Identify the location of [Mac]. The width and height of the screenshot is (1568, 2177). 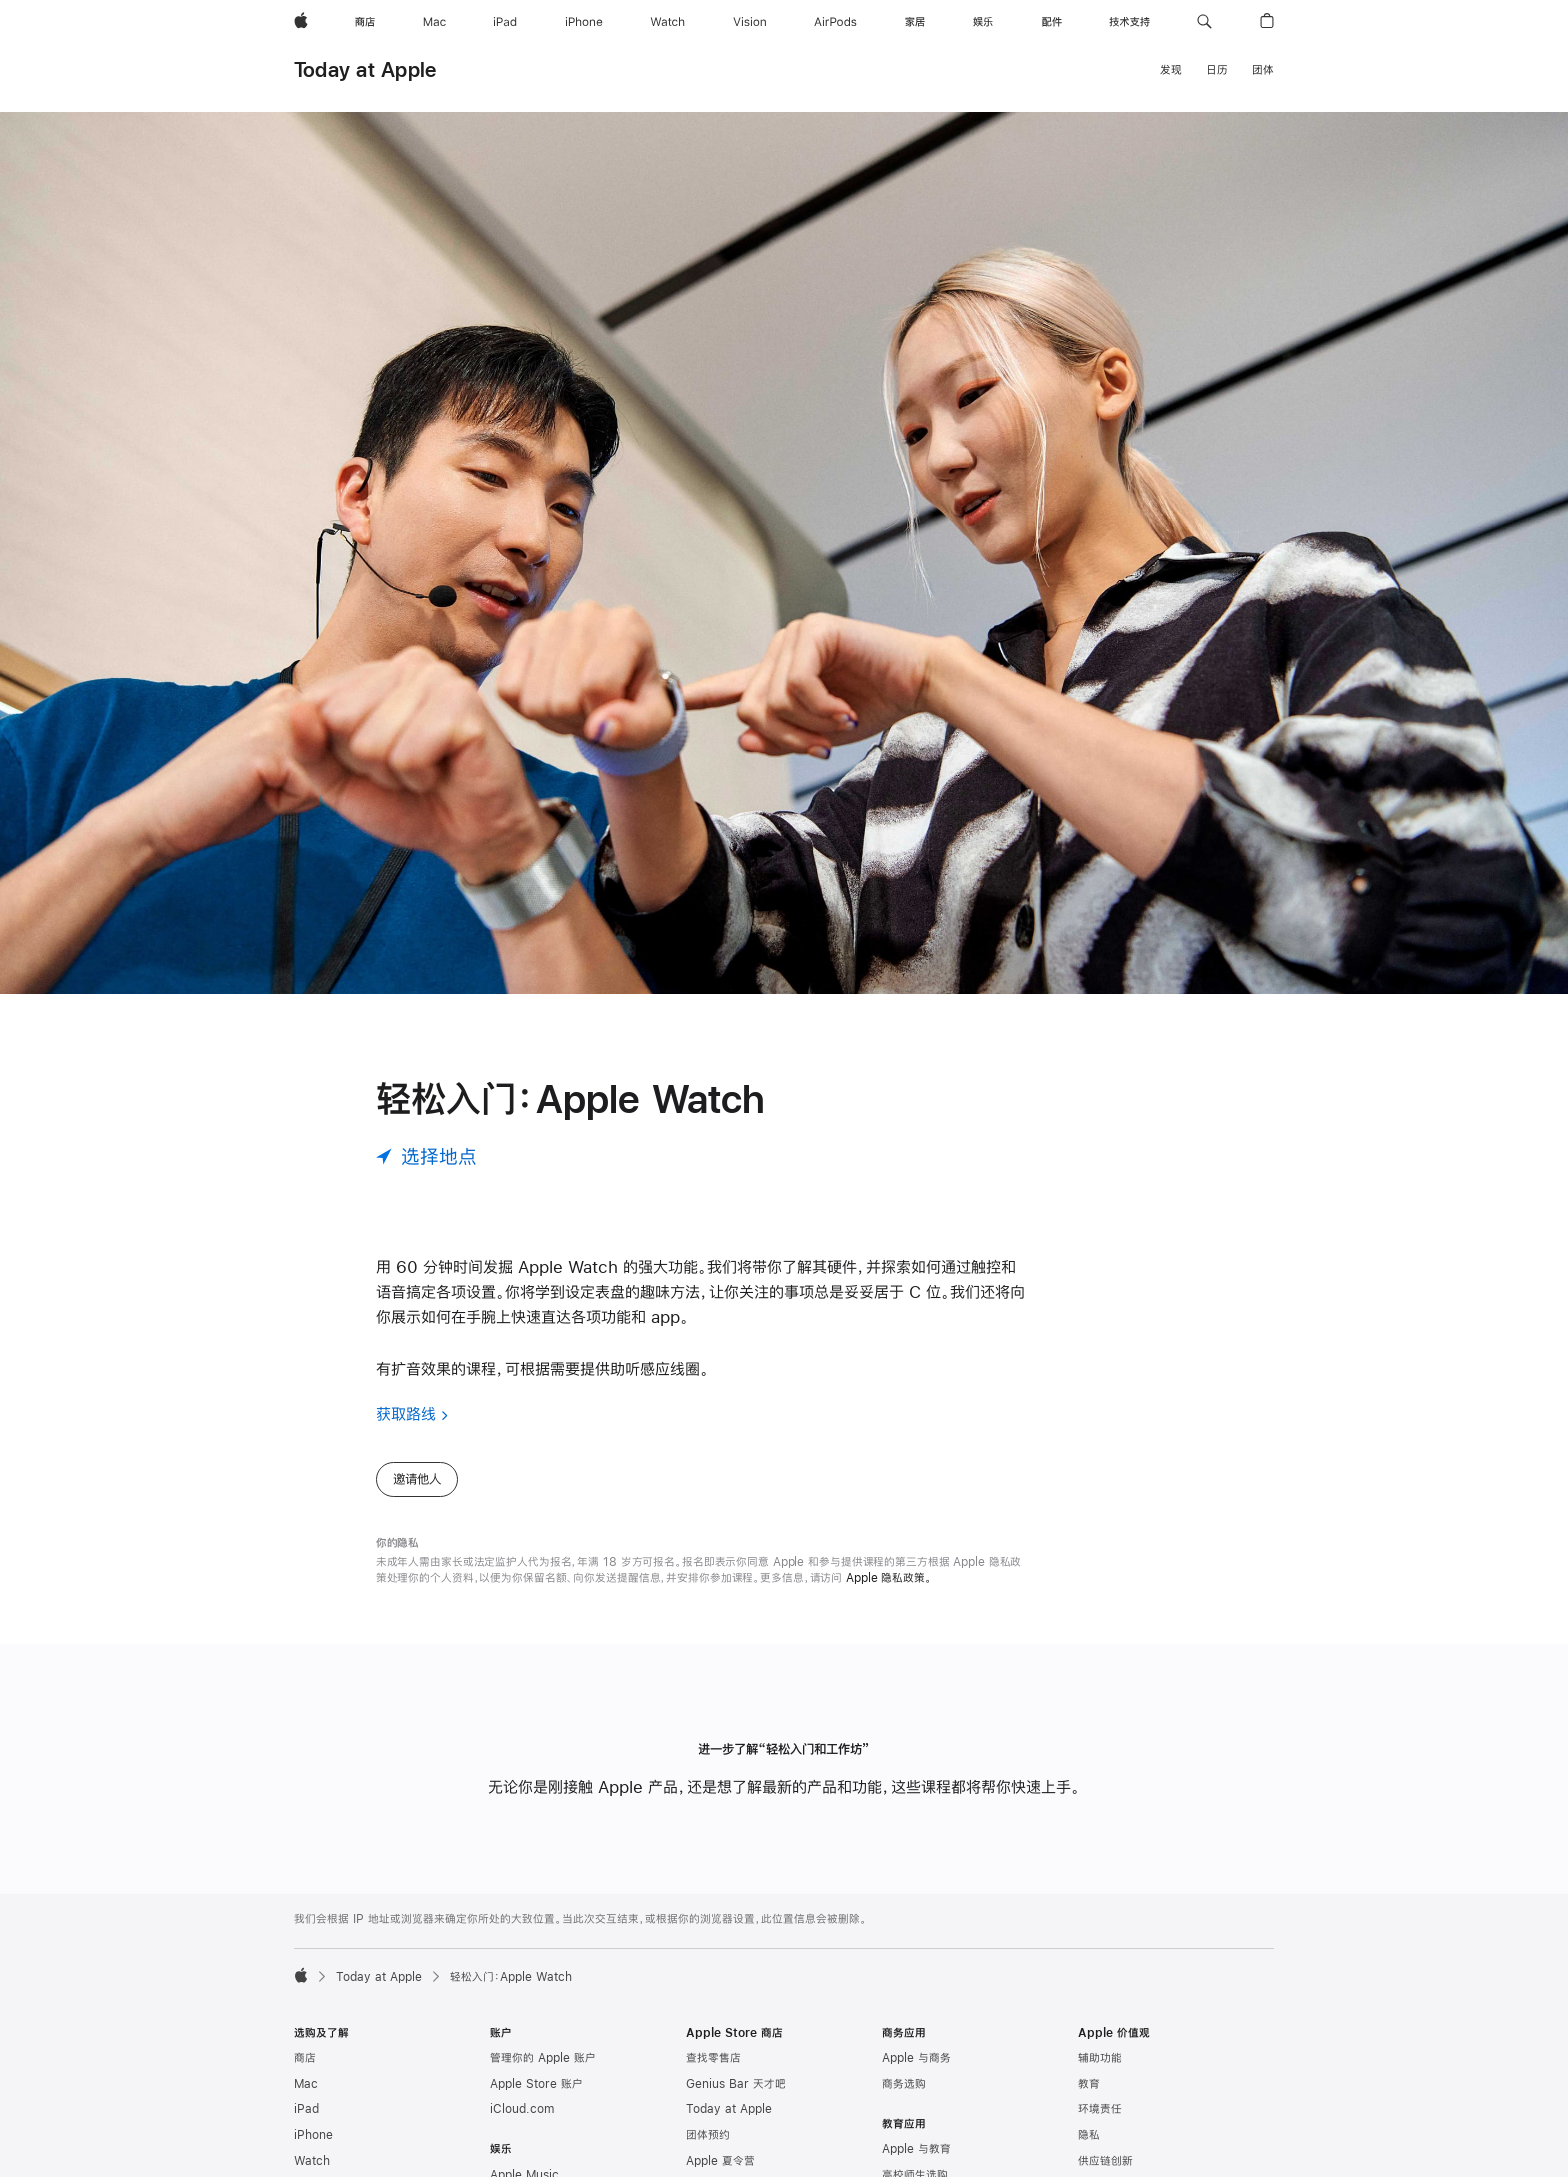
(434, 22).